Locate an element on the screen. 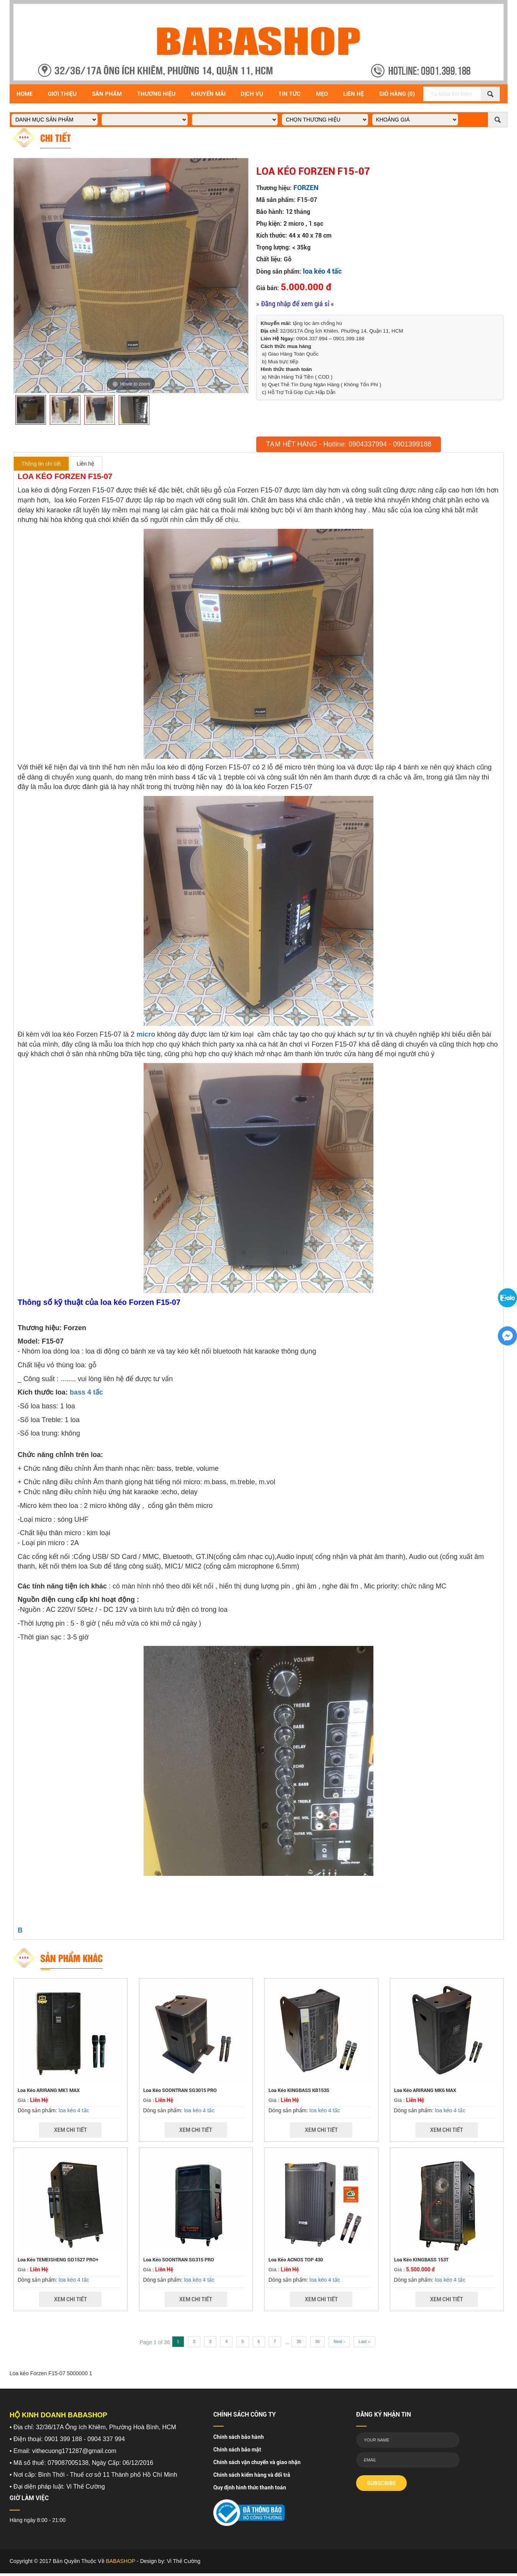  Giới Thiệu is located at coordinates (62, 93).